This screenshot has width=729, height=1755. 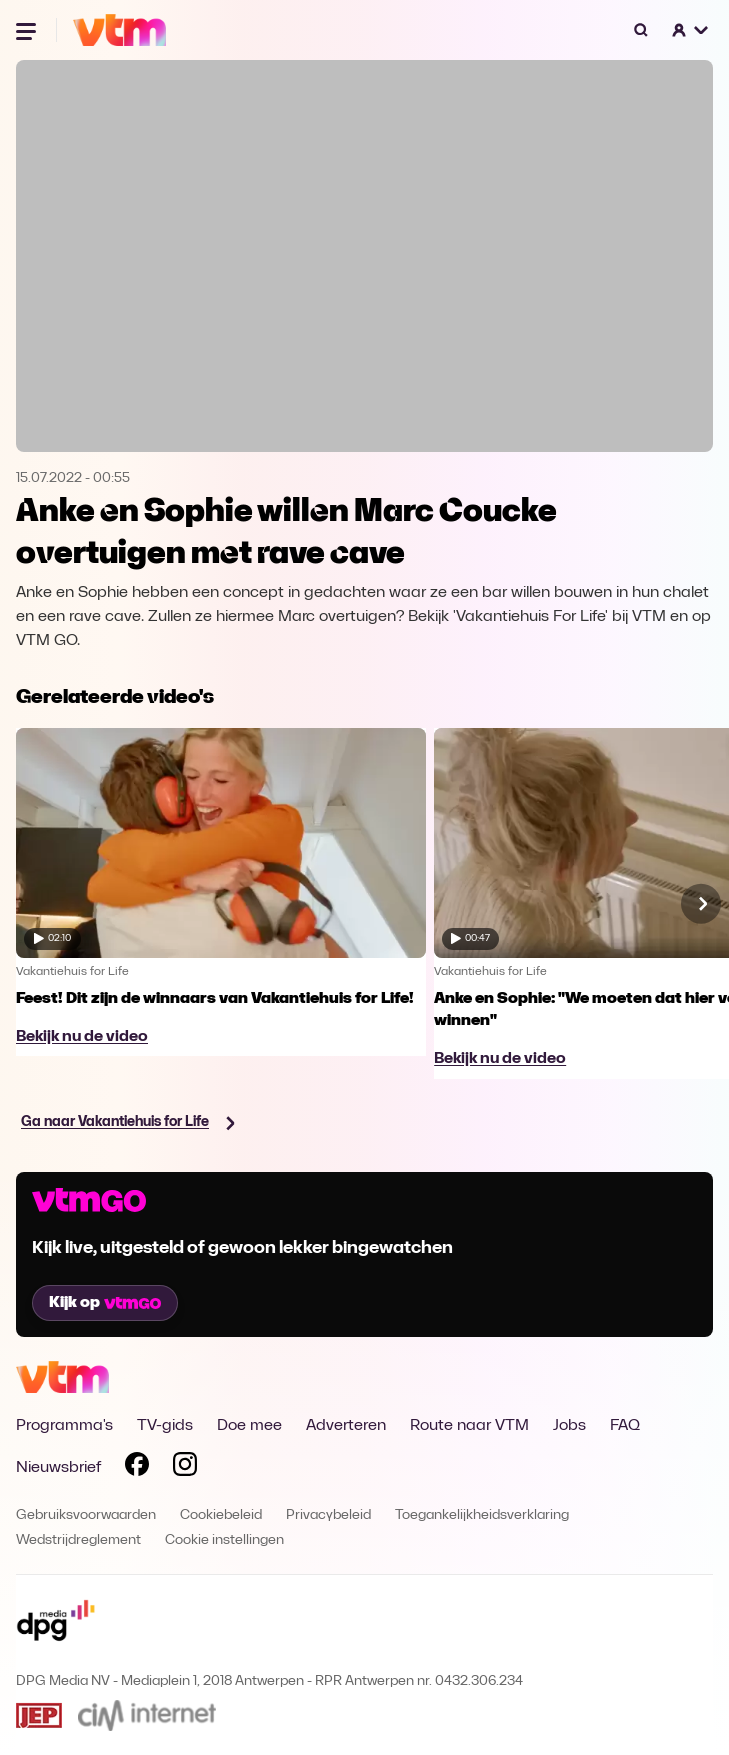 I want to click on [Menu openen], so click(x=28, y=30).